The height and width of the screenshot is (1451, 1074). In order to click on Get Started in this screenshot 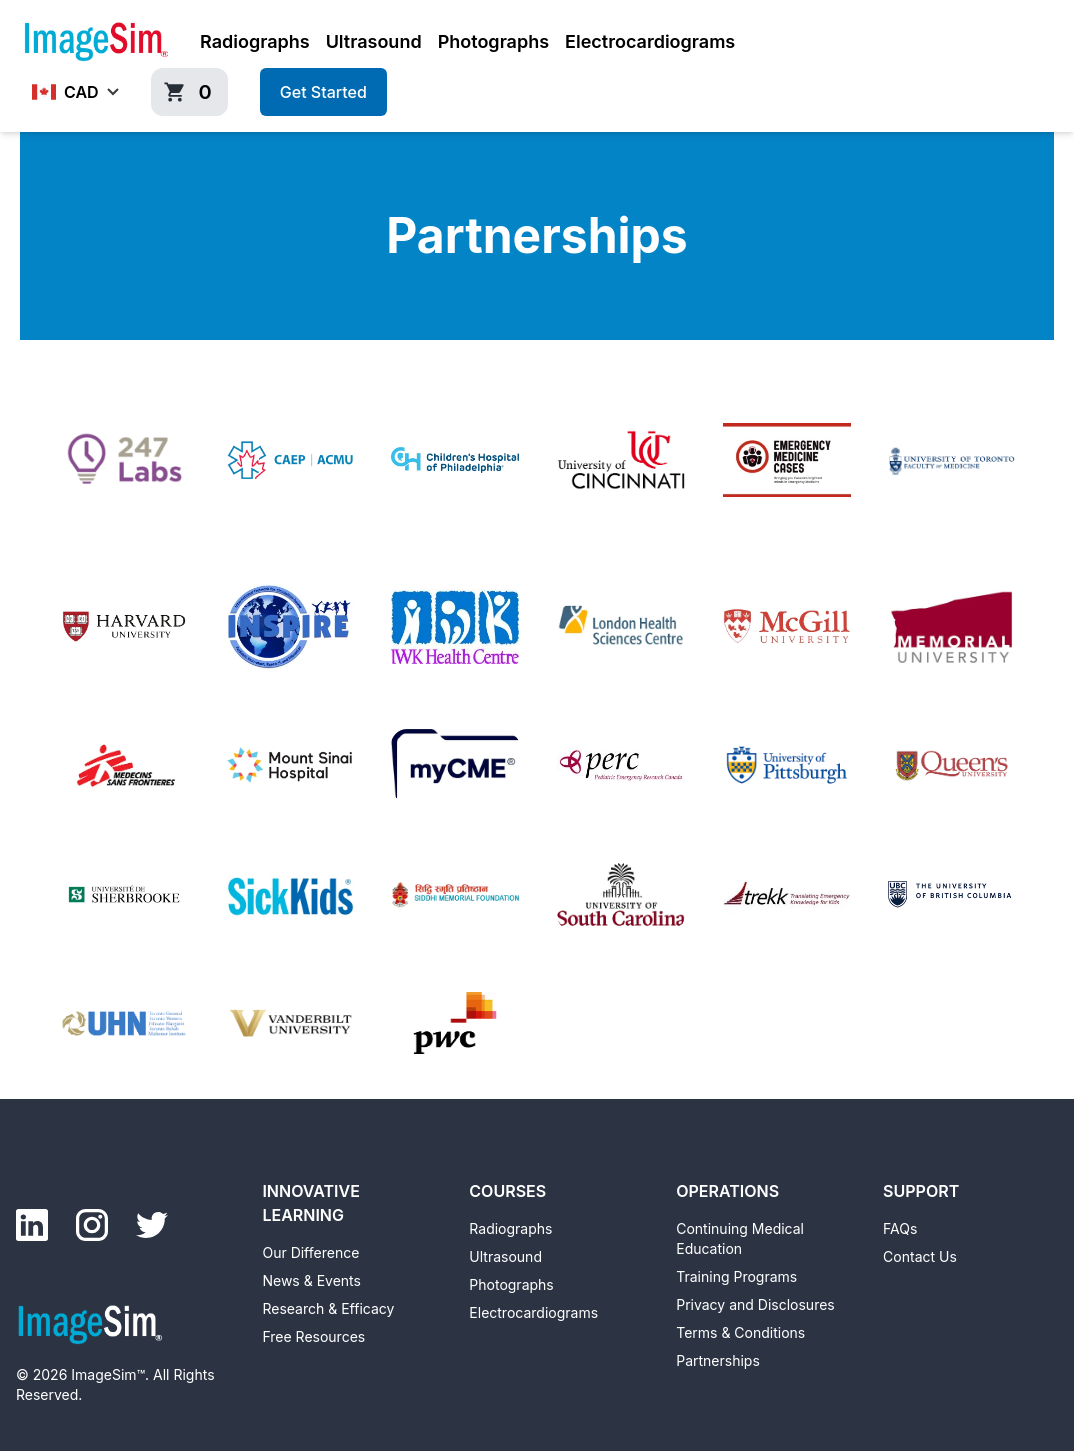, I will do `click(323, 92)`.